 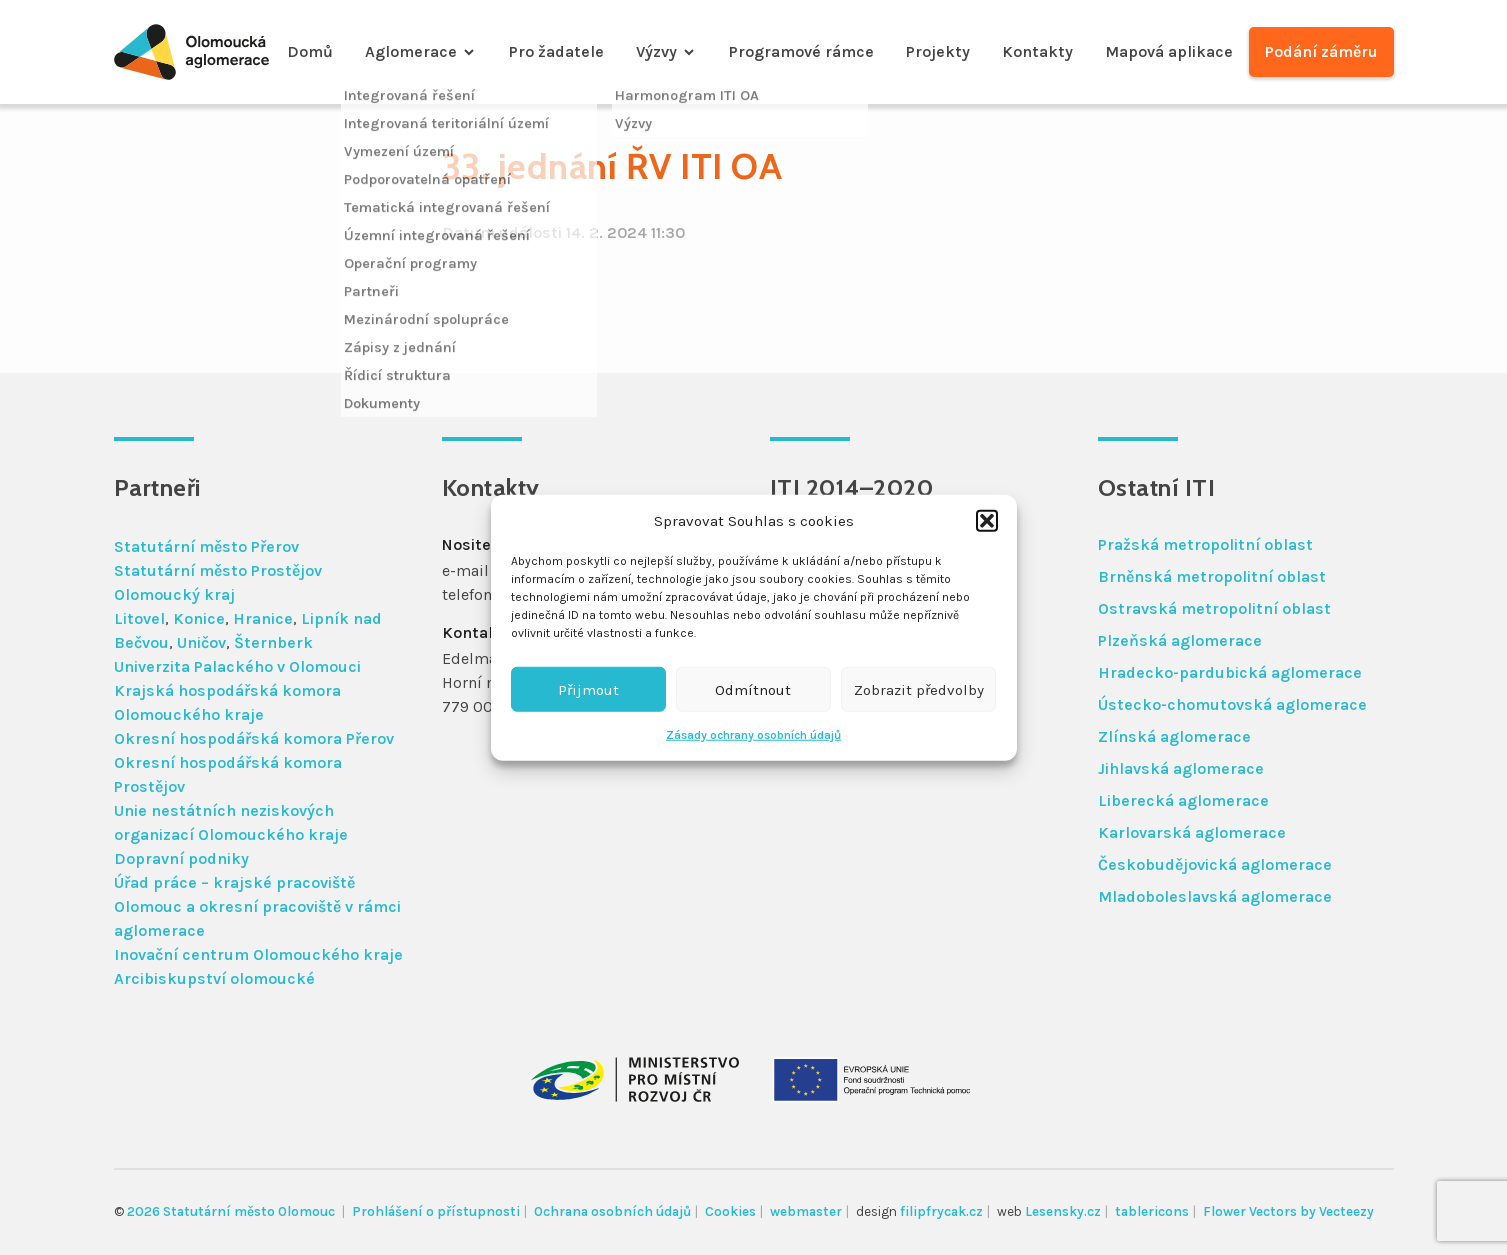 What do you see at coordinates (941, 1211) in the screenshot?
I see `filipfrycak.cz` at bounding box center [941, 1211].